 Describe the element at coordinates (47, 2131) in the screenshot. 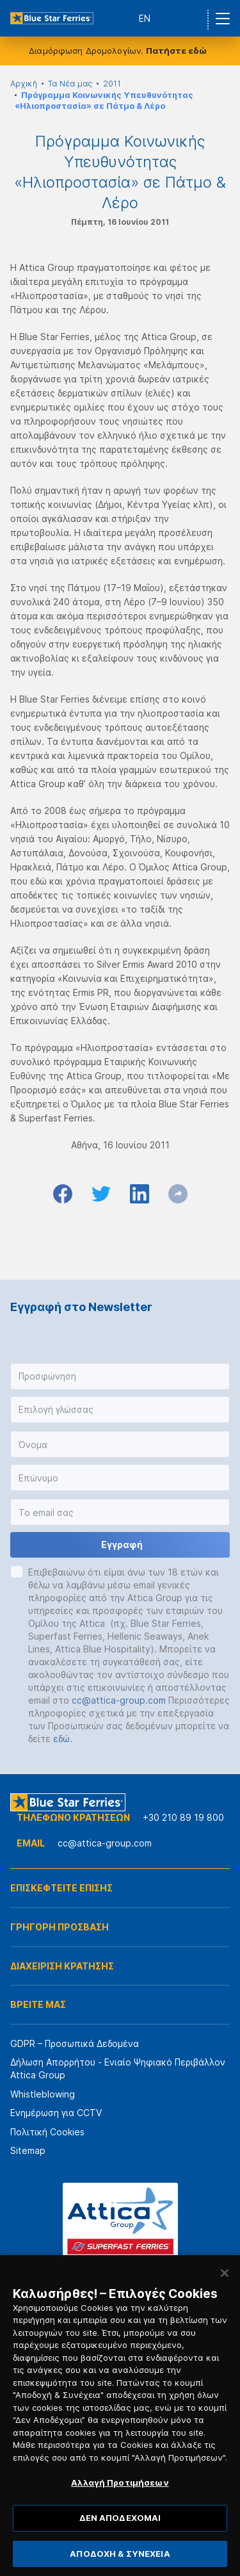

I see `Πολιτική Cookies` at that location.